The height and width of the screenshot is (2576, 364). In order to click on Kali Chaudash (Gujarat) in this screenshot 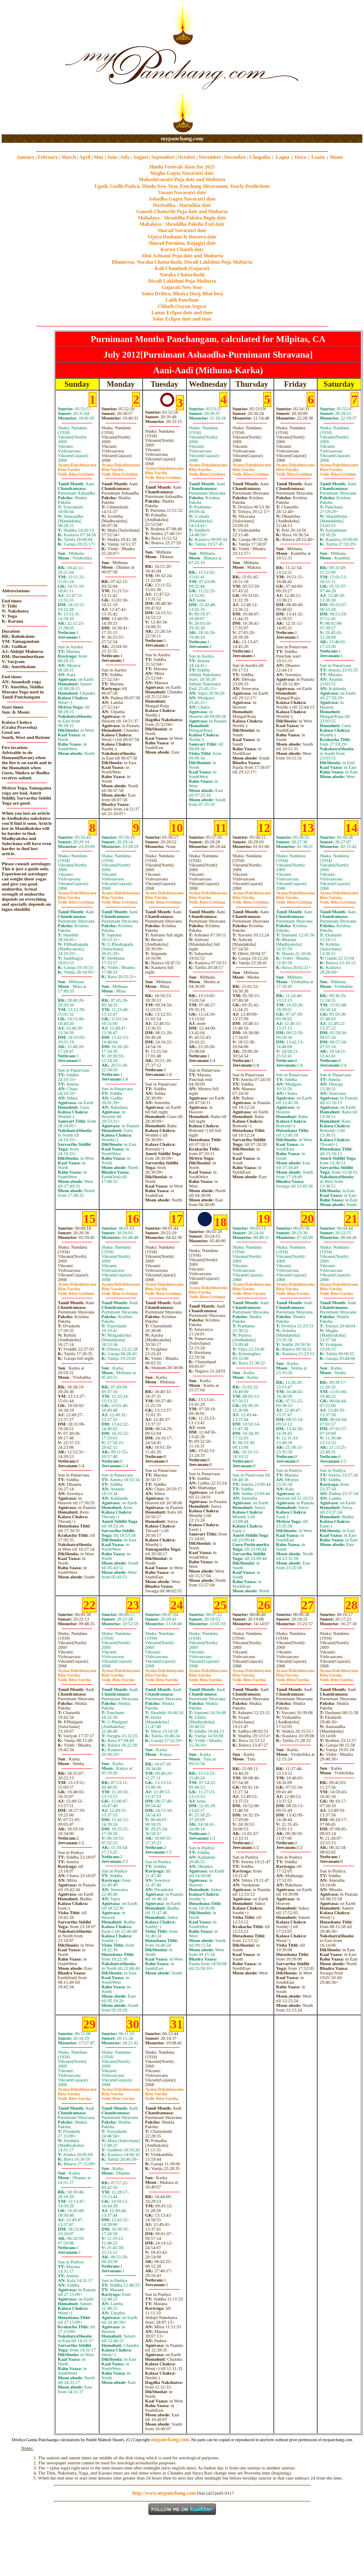, I will do `click(182, 268)`.